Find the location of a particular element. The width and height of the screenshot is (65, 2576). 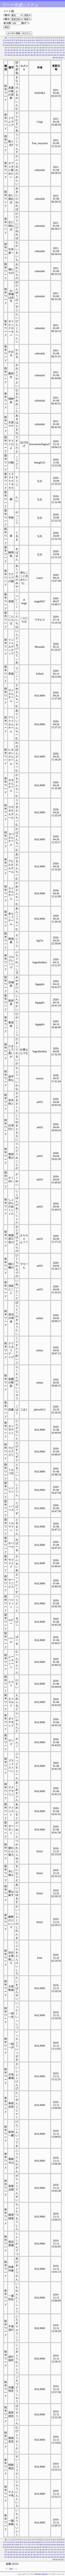

83 is located at coordinates (47, 43).